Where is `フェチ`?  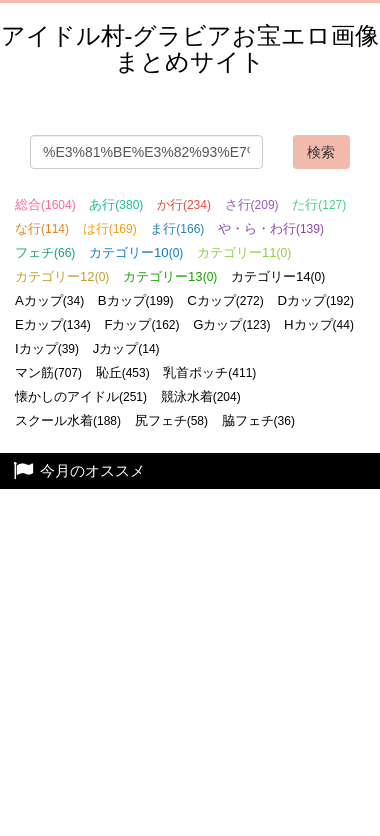
フェチ is located at coordinates (45, 252).